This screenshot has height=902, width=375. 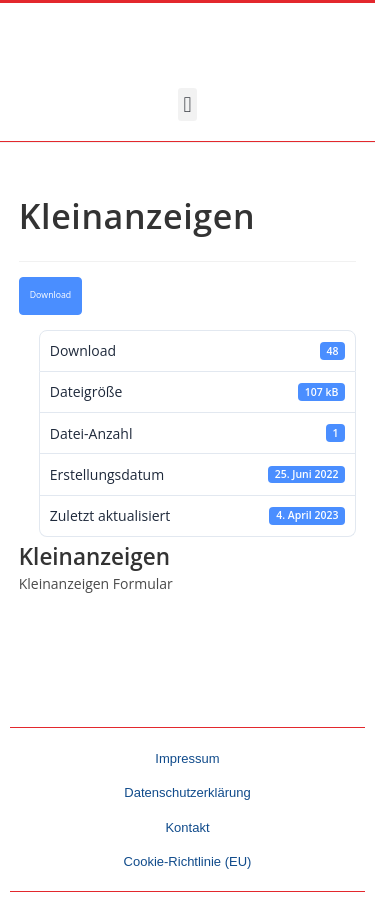 I want to click on Kontakt, so click(x=187, y=827).